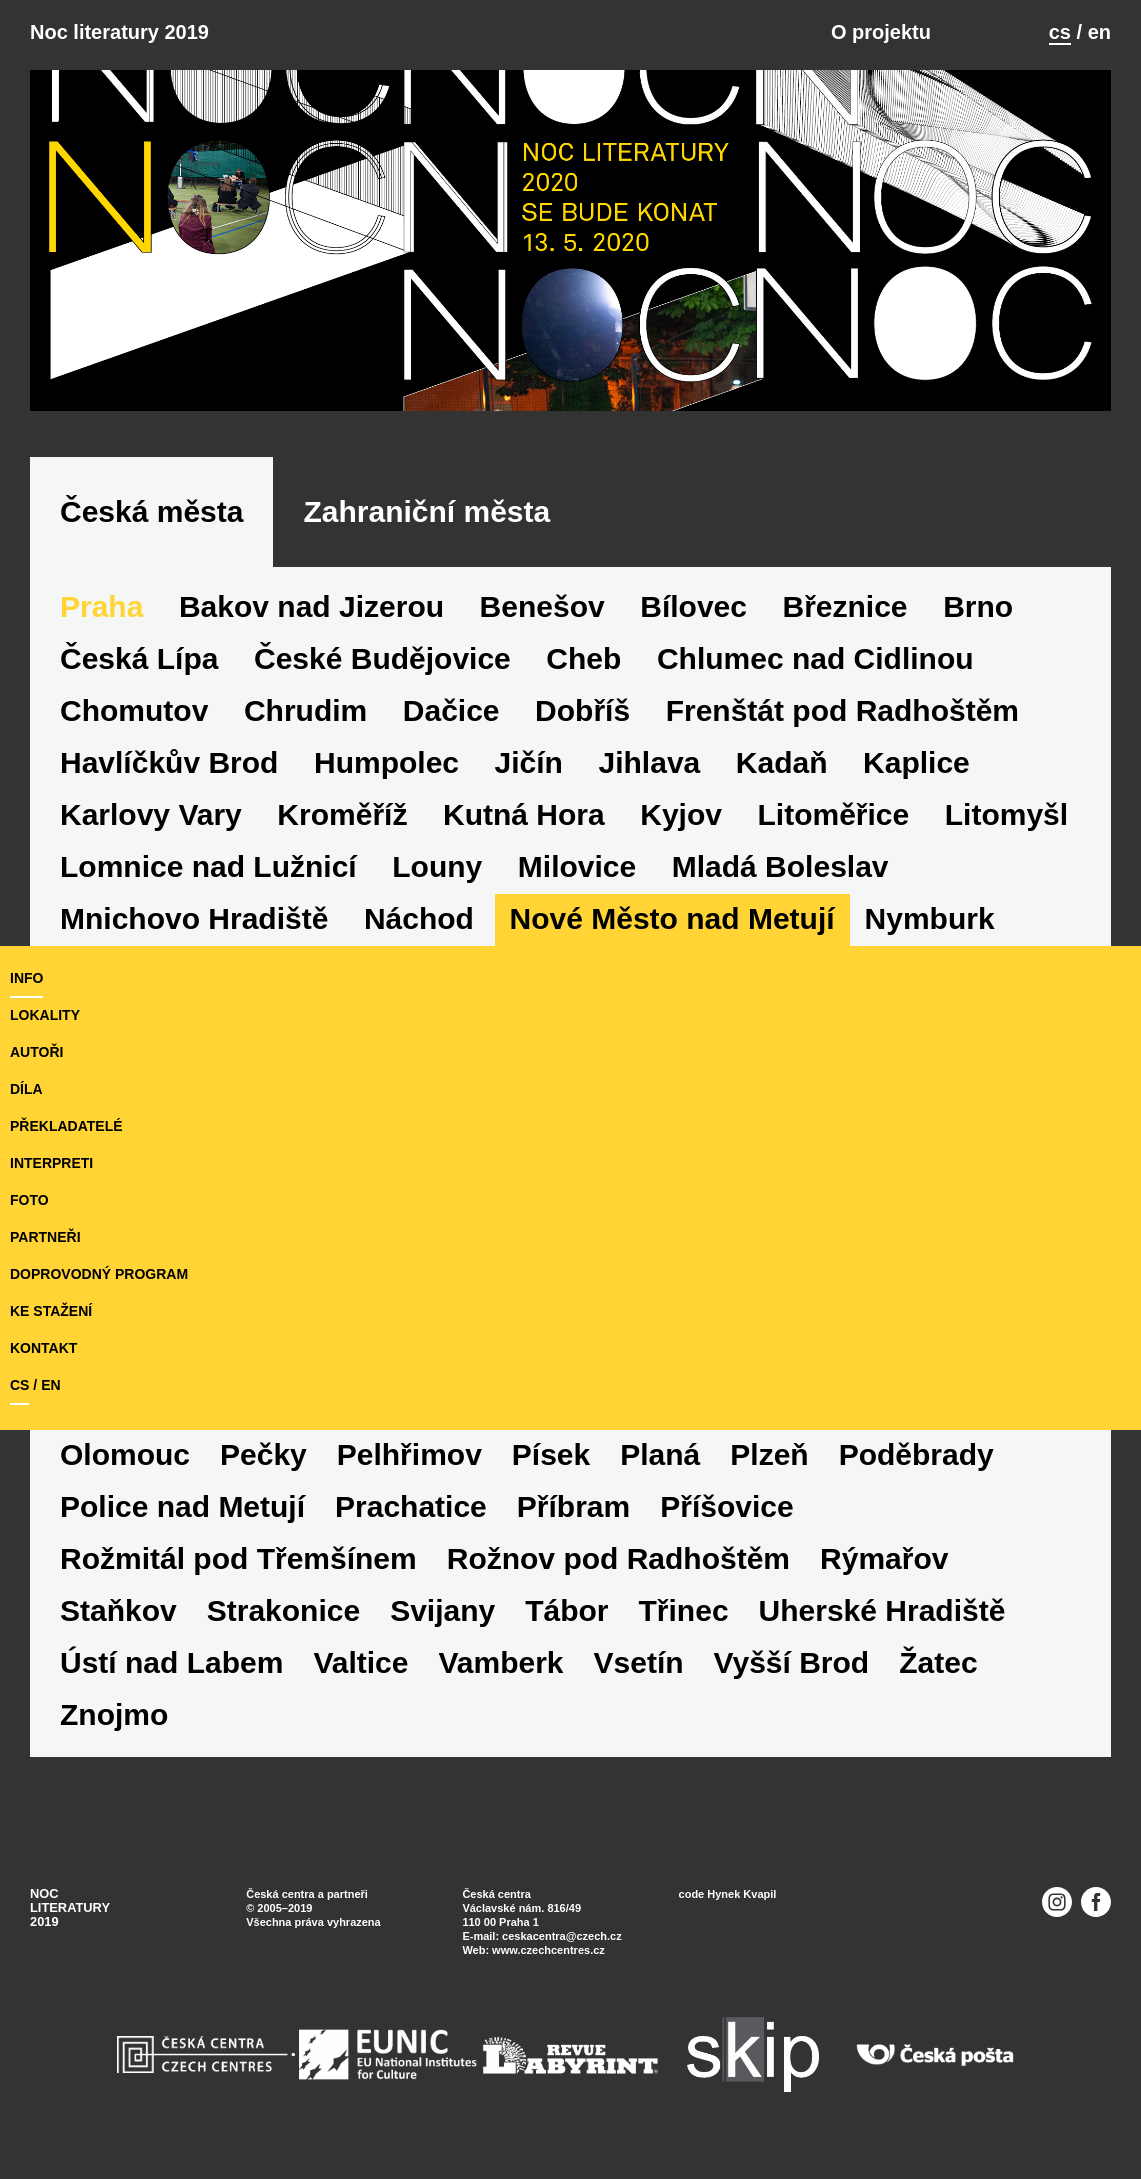  I want to click on Planá, so click(660, 1454).